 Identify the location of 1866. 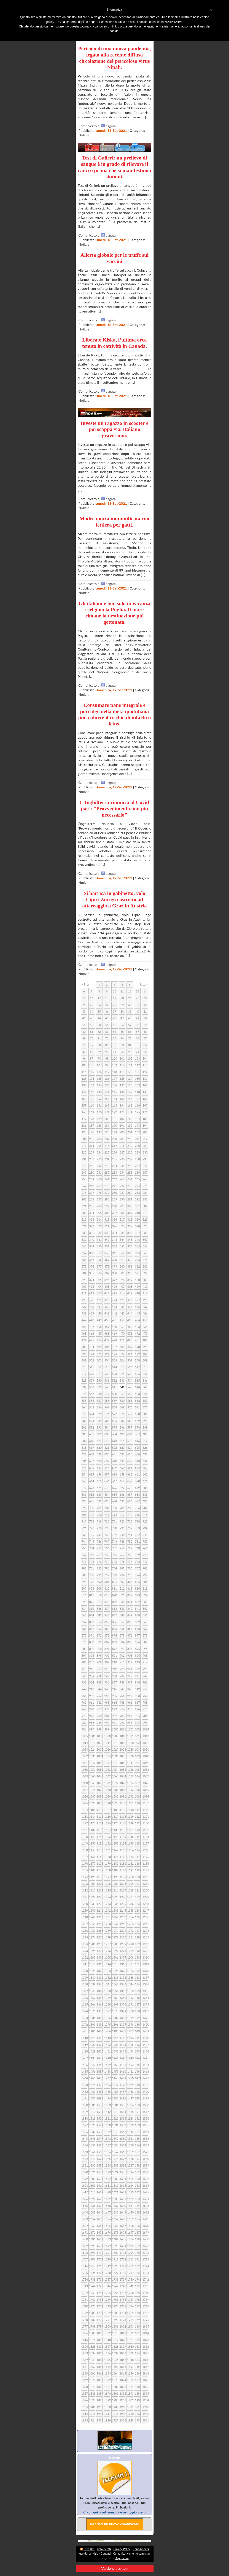
(130, 2373).